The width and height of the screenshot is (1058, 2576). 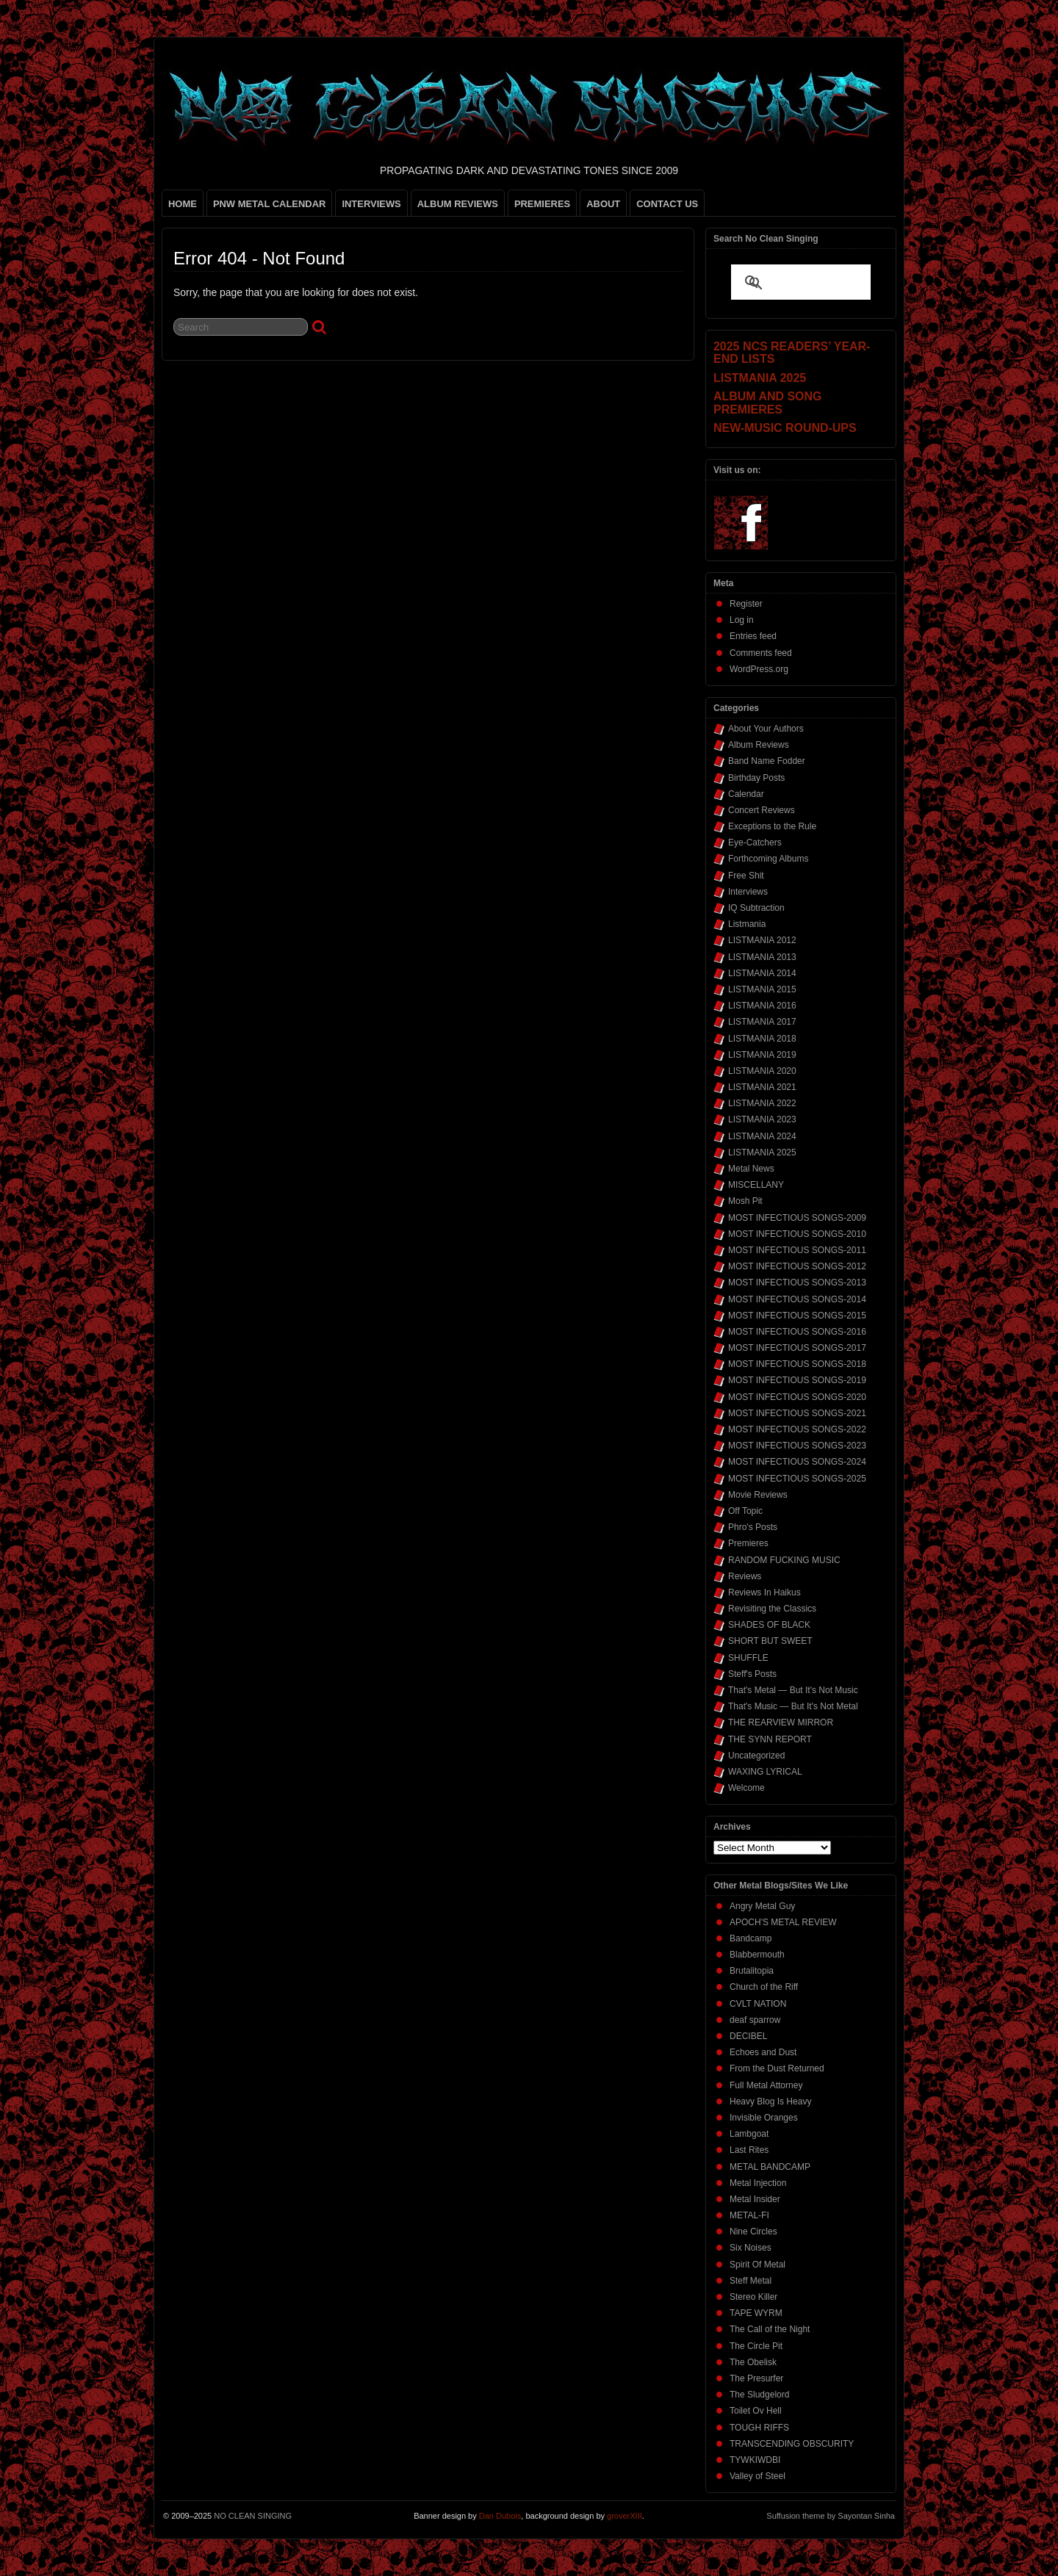 What do you see at coordinates (756, 2313) in the screenshot?
I see `TAPE WYRM` at bounding box center [756, 2313].